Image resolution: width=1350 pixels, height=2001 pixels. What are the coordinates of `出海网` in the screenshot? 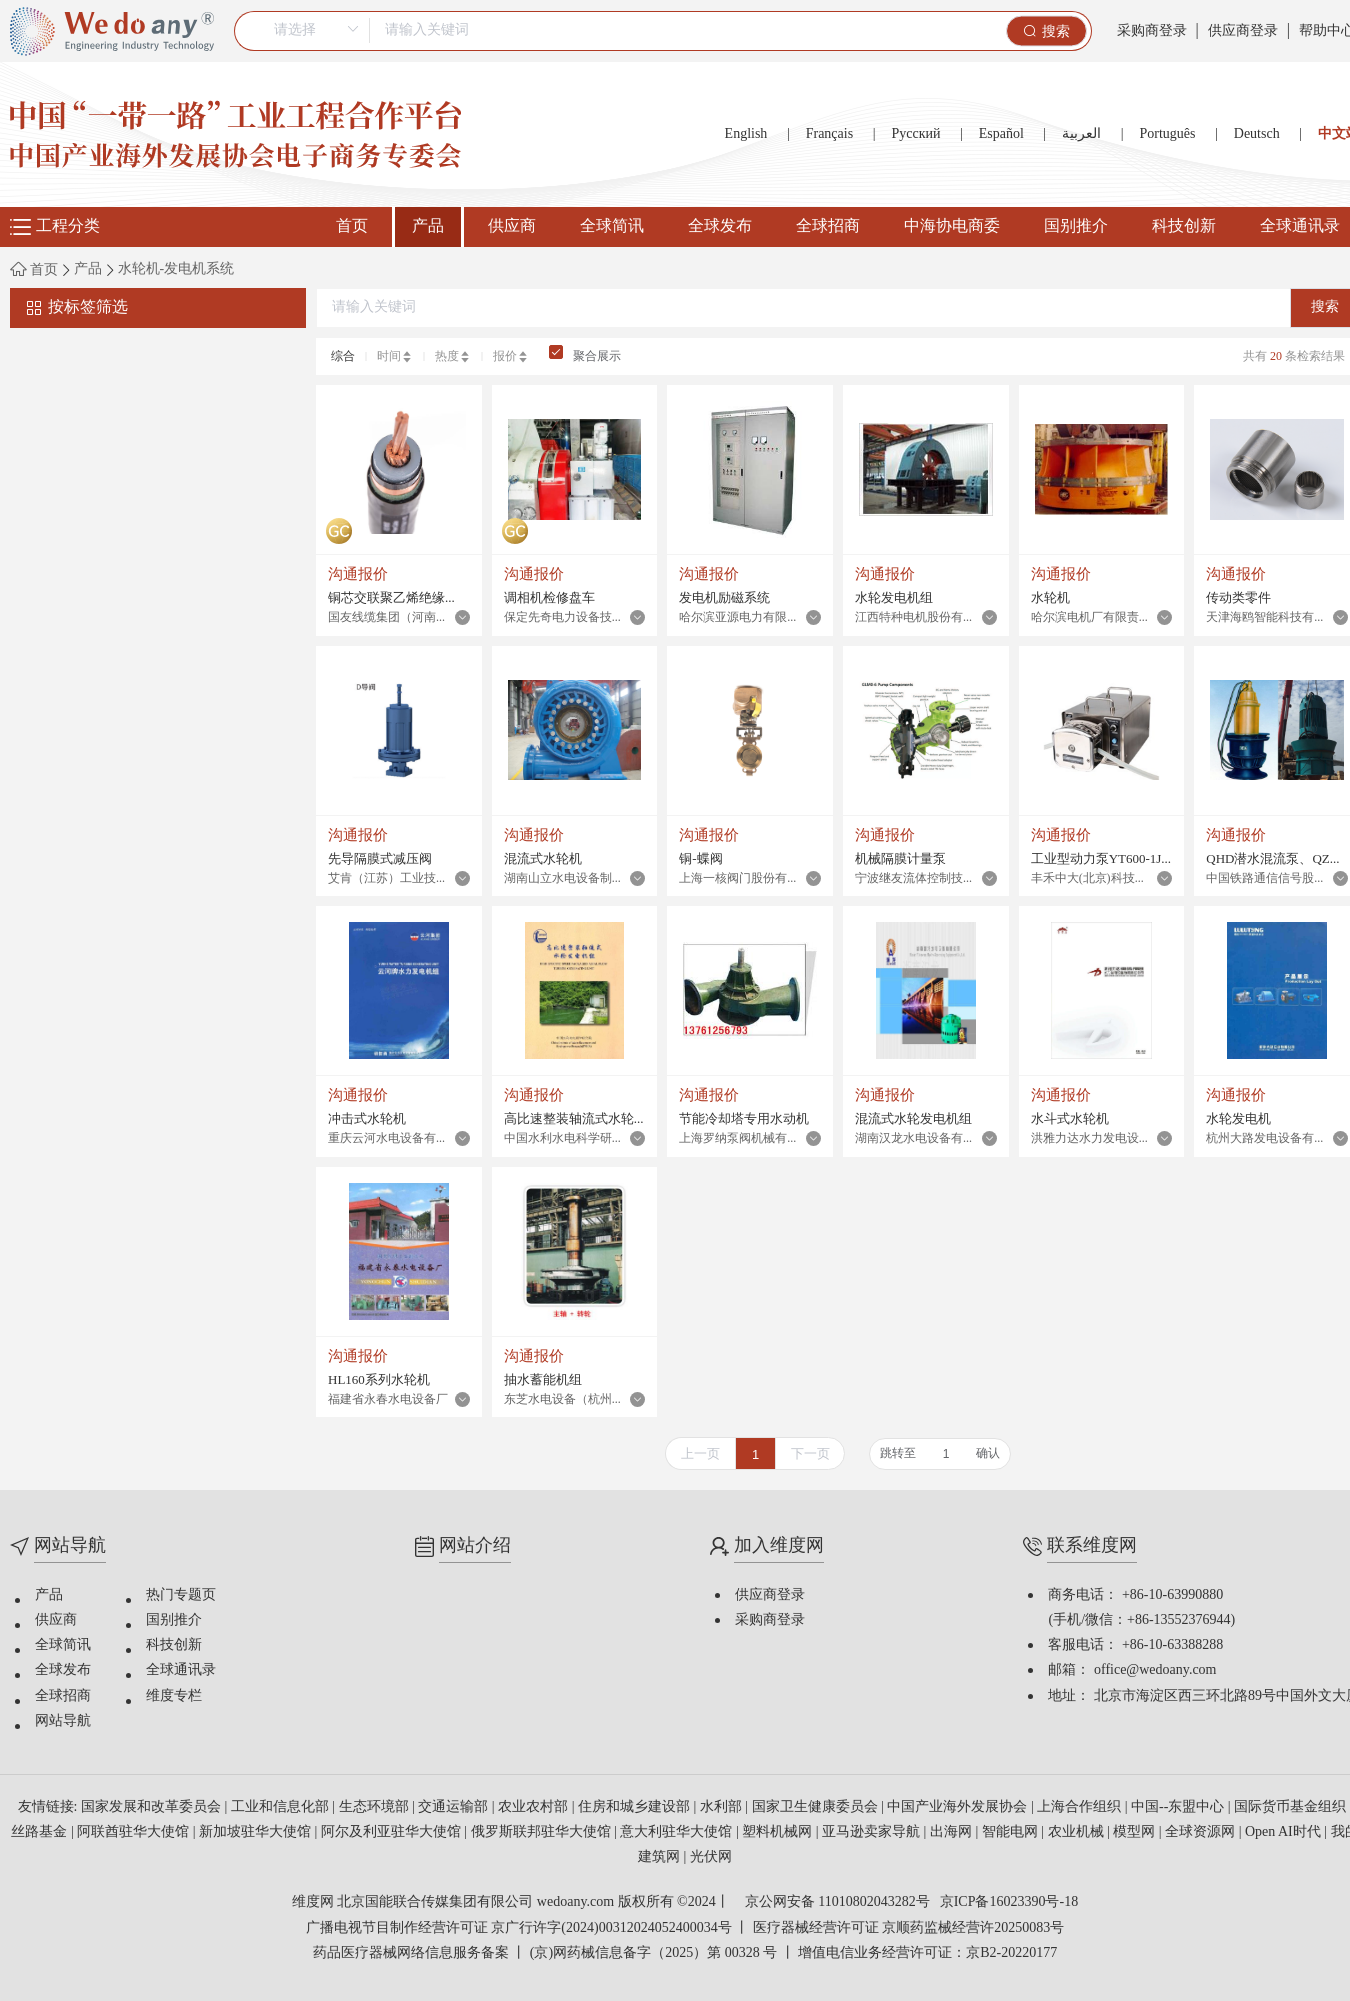 It's located at (953, 1832).